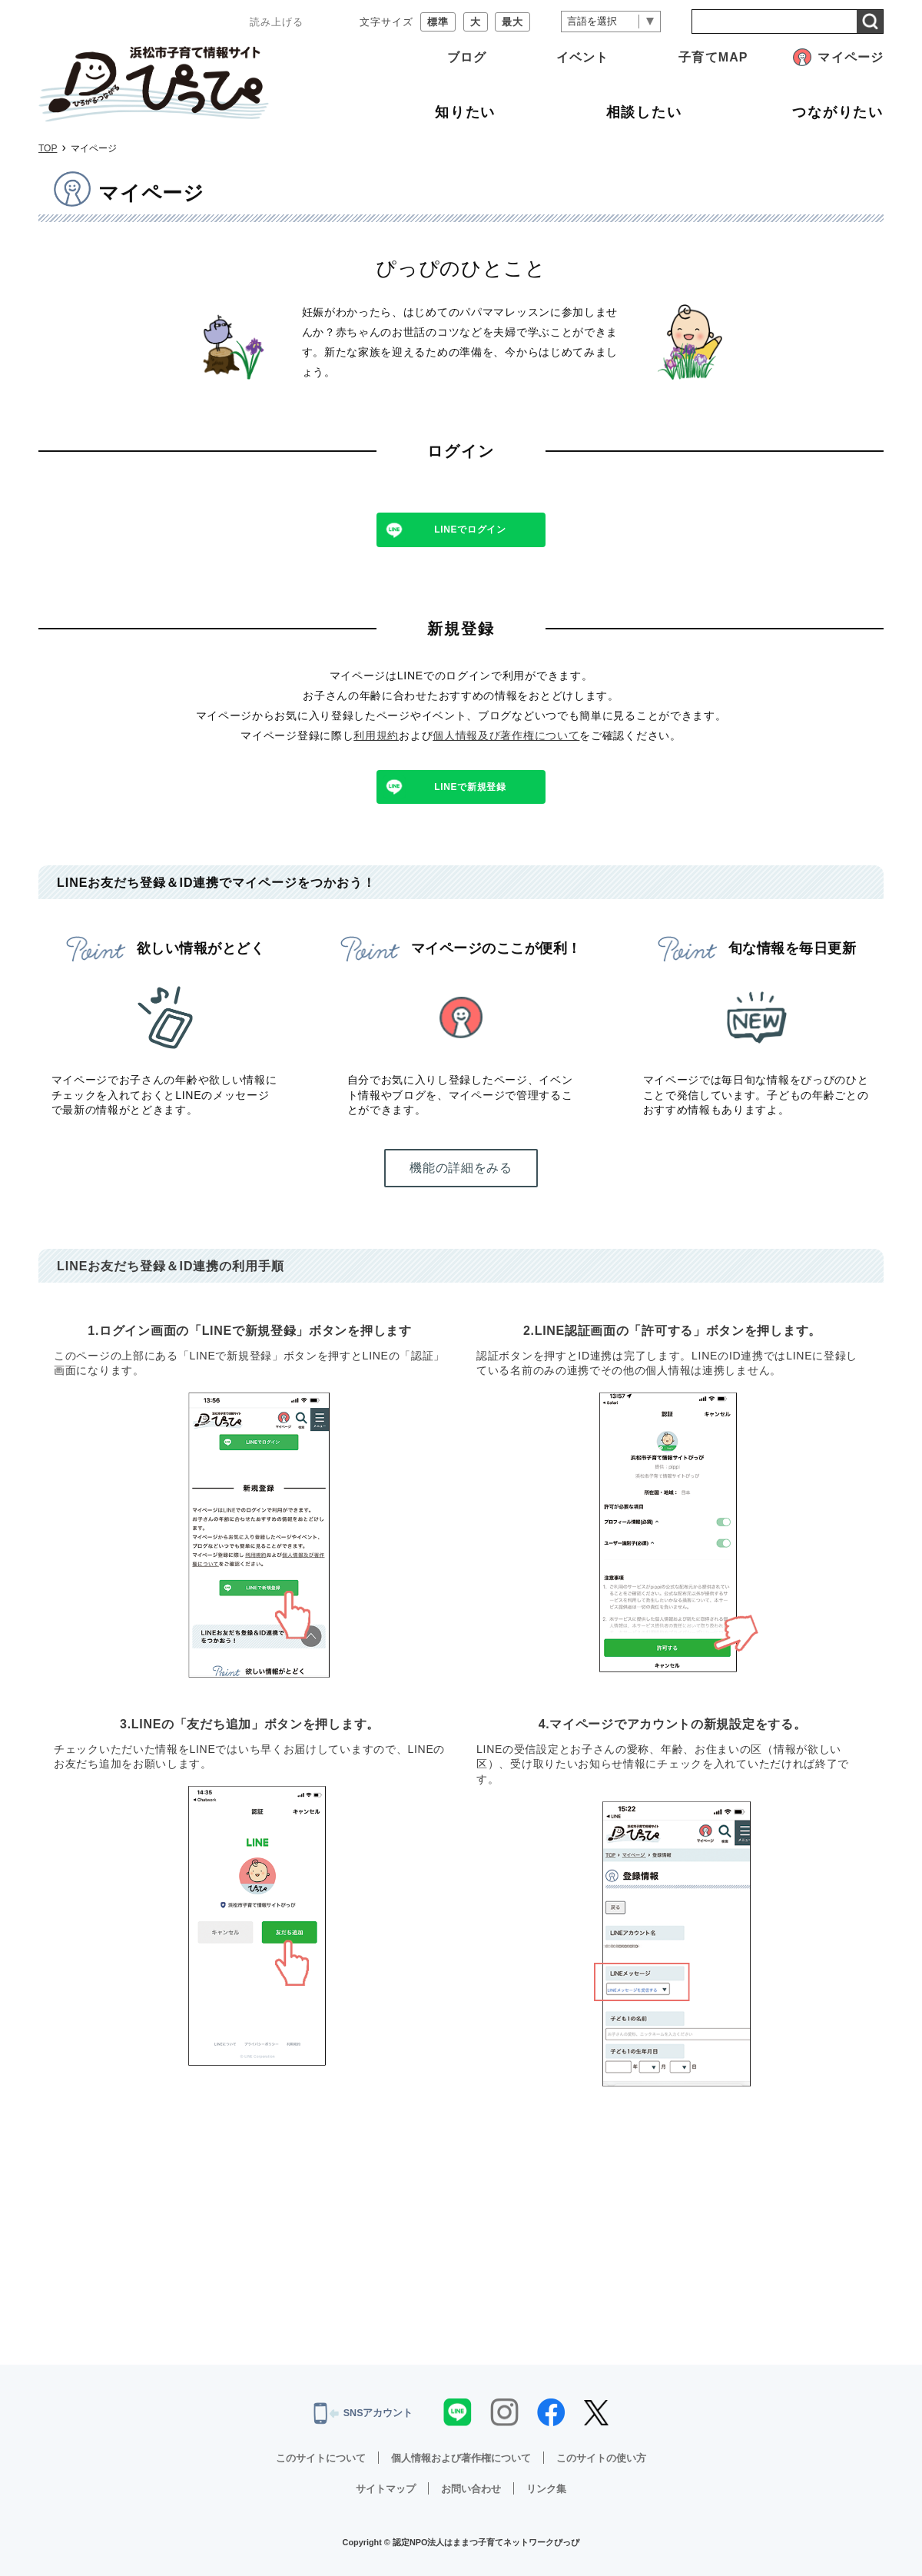  I want to click on 読み上げる, so click(276, 22).